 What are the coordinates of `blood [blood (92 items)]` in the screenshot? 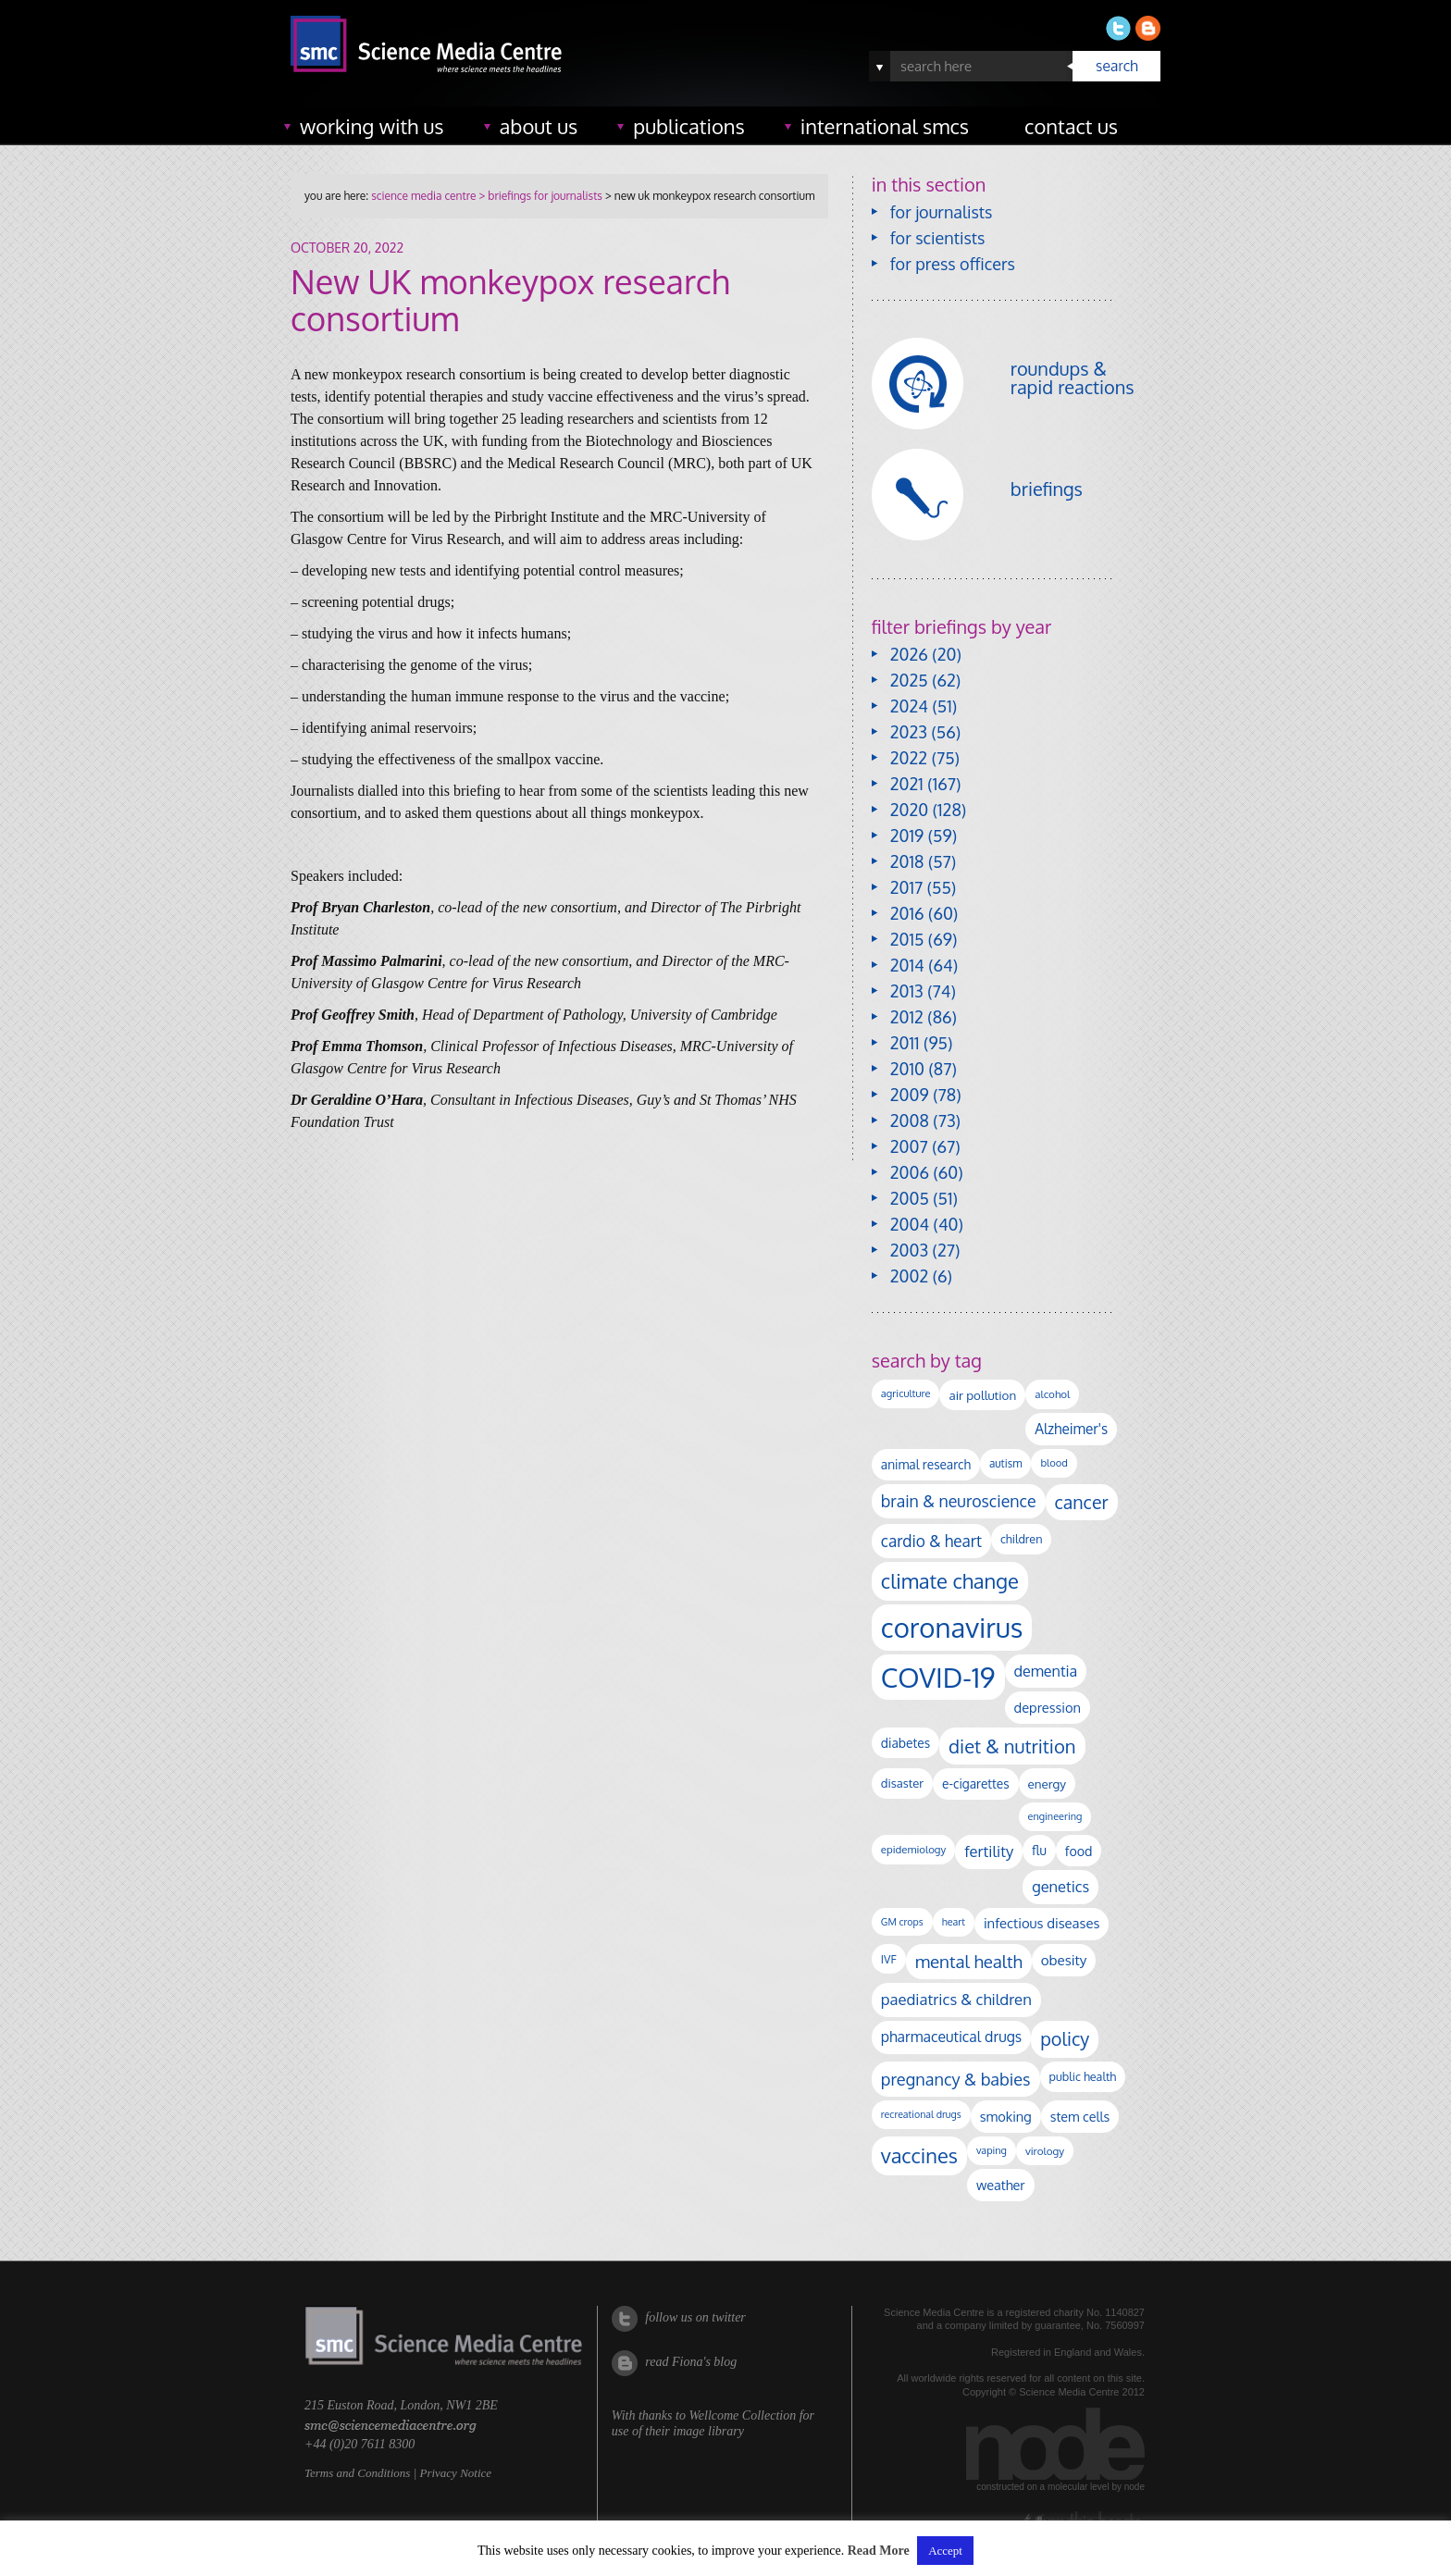 It's located at (1053, 1462).